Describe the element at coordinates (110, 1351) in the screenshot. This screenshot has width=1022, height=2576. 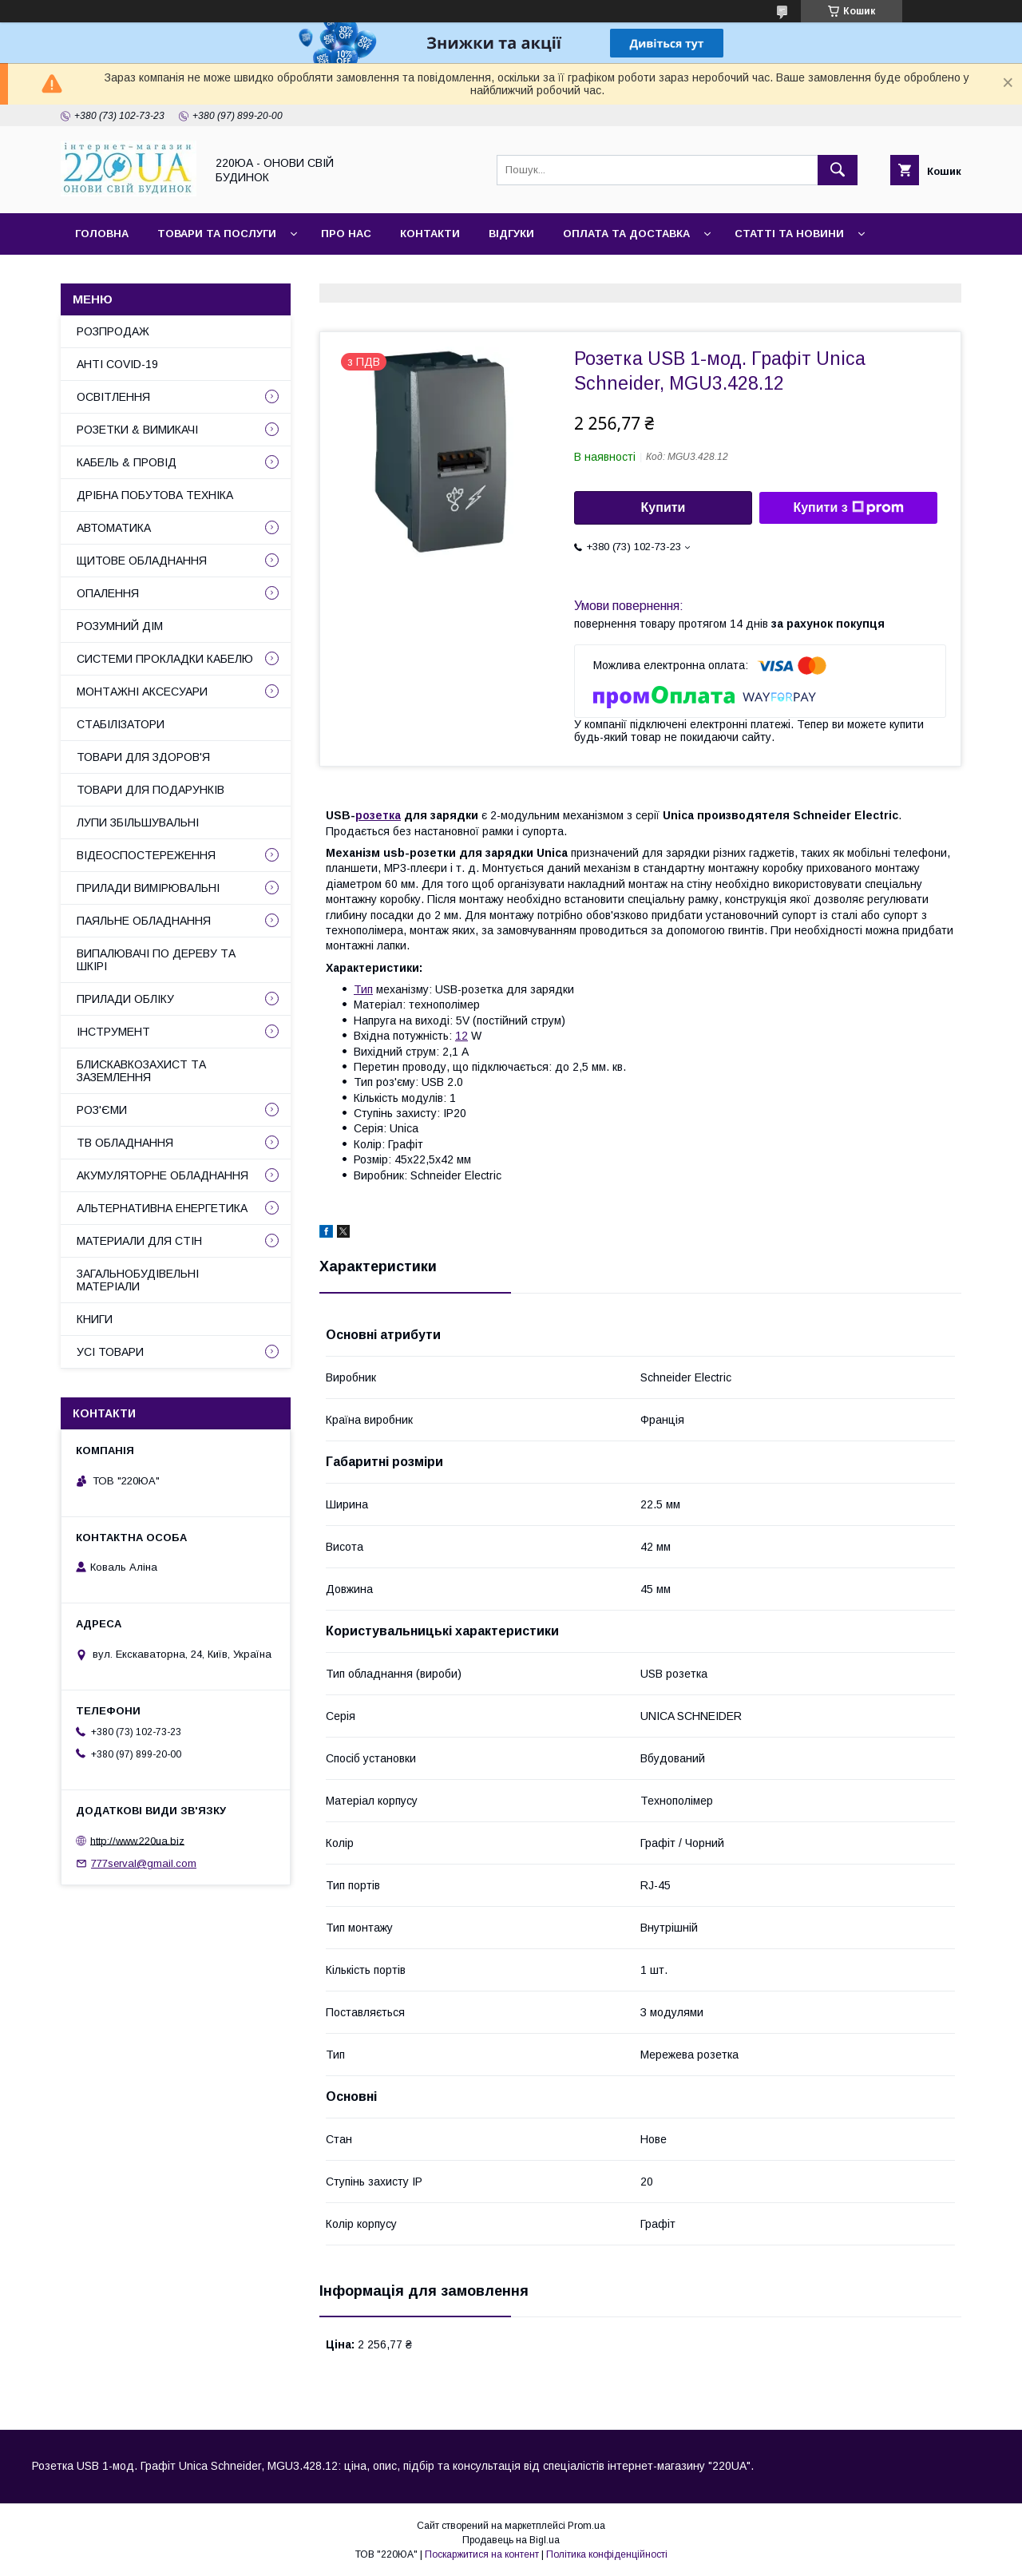
I see `УСІ ТОВАРИ` at that location.